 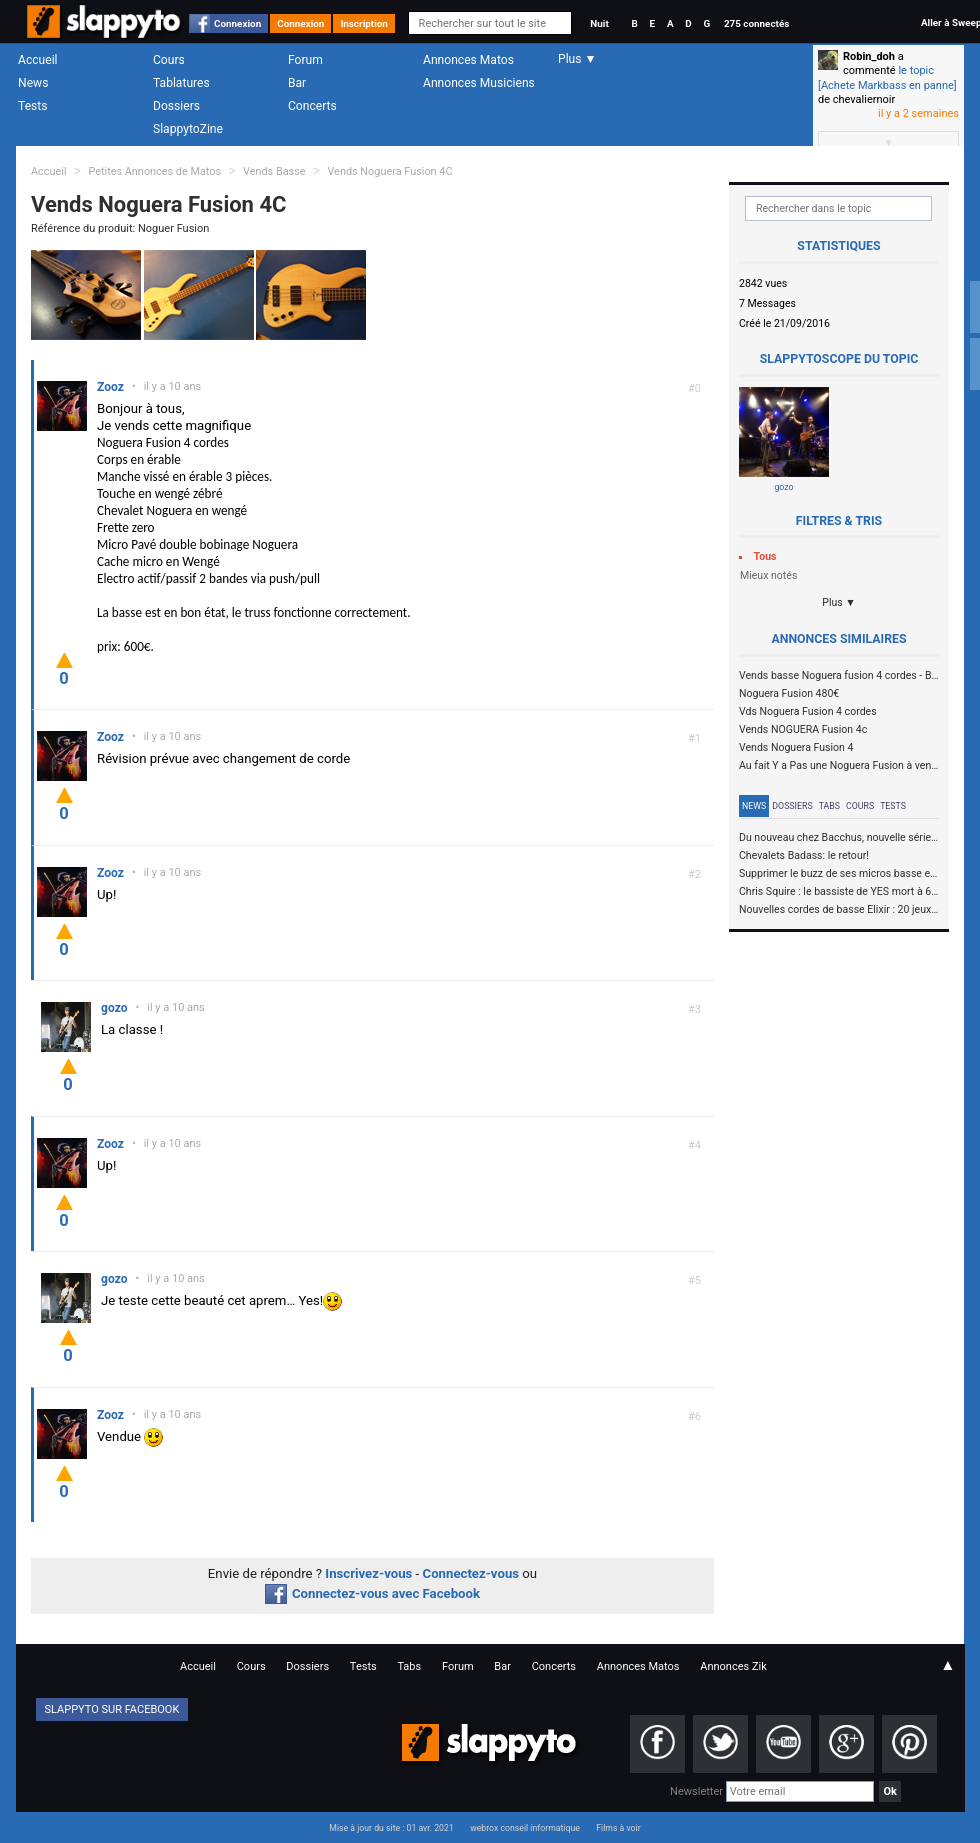 What do you see at coordinates (479, 83) in the screenshot?
I see `Annonces Musiciens` at bounding box center [479, 83].